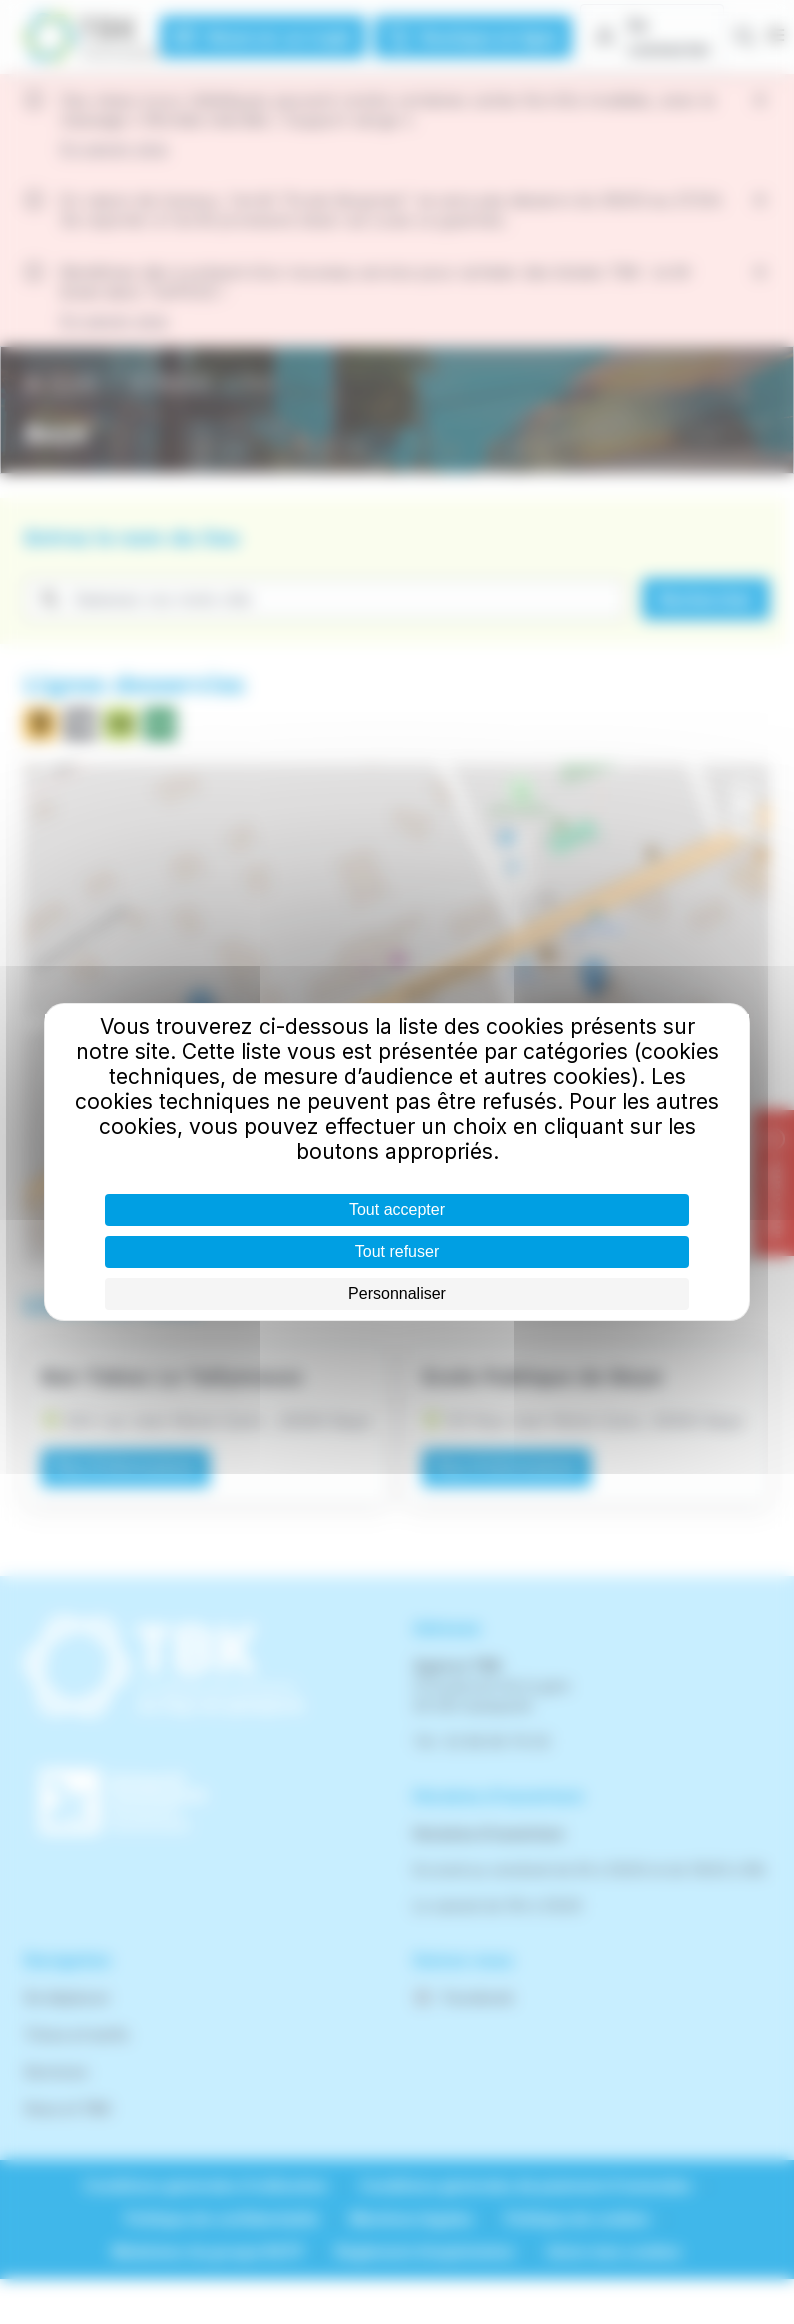  Describe the element at coordinates (397, 1293) in the screenshot. I see `Personnaliser [Personnaliser (fenêtre modale)]` at that location.